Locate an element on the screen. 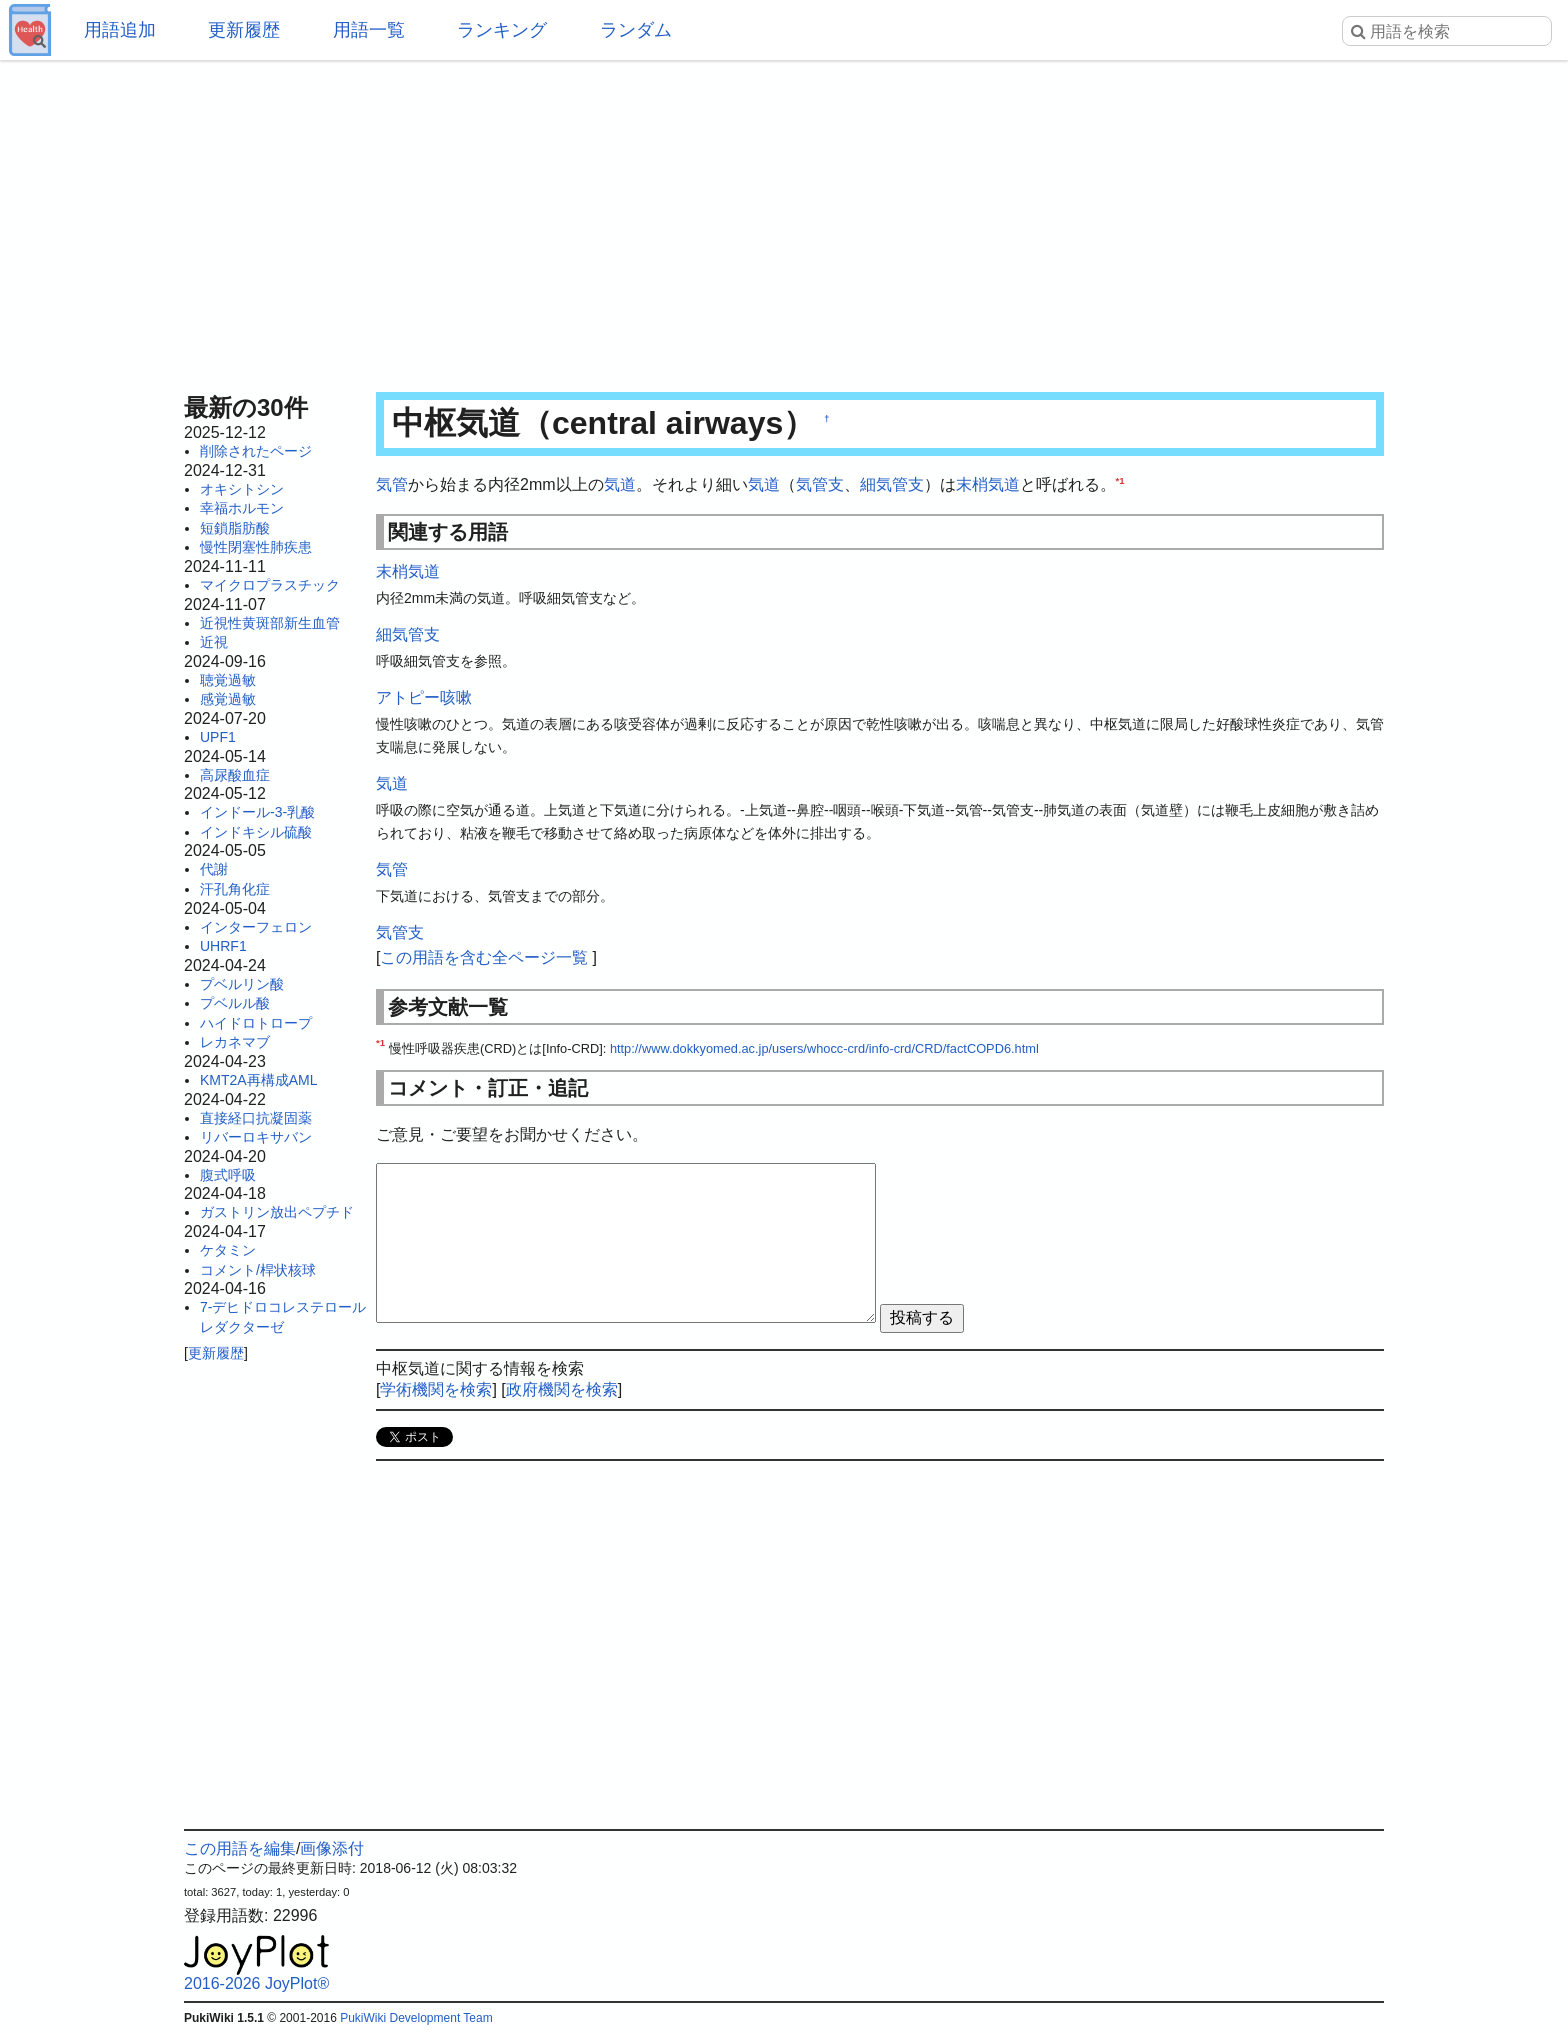 Image resolution: width=1568 pixels, height=2033 pixels. ケタミン is located at coordinates (228, 1250).